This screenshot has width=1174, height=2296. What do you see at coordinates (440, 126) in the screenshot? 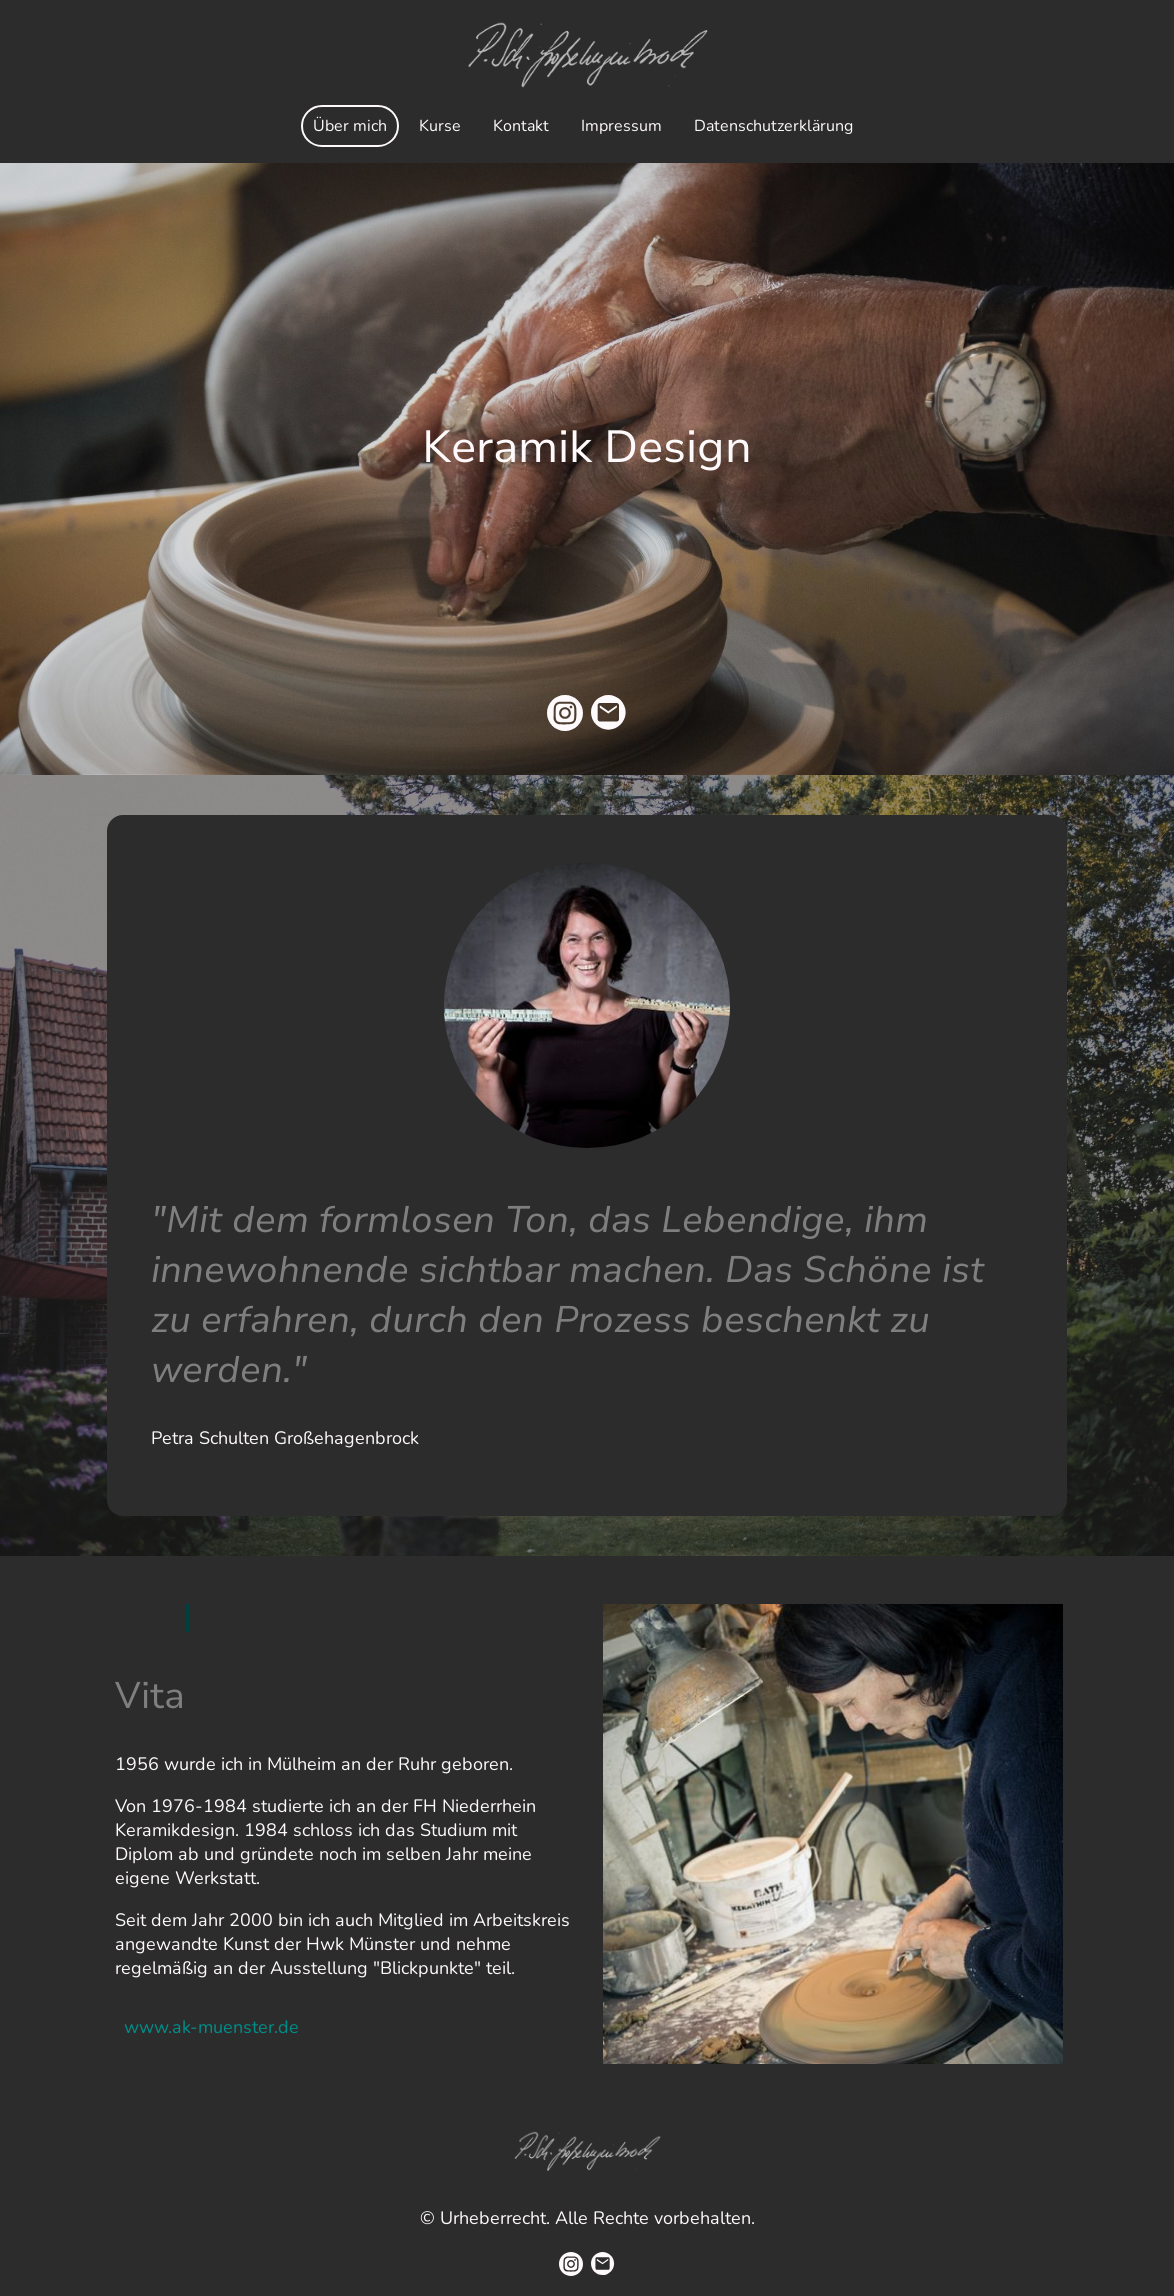
I see `Kurse` at bounding box center [440, 126].